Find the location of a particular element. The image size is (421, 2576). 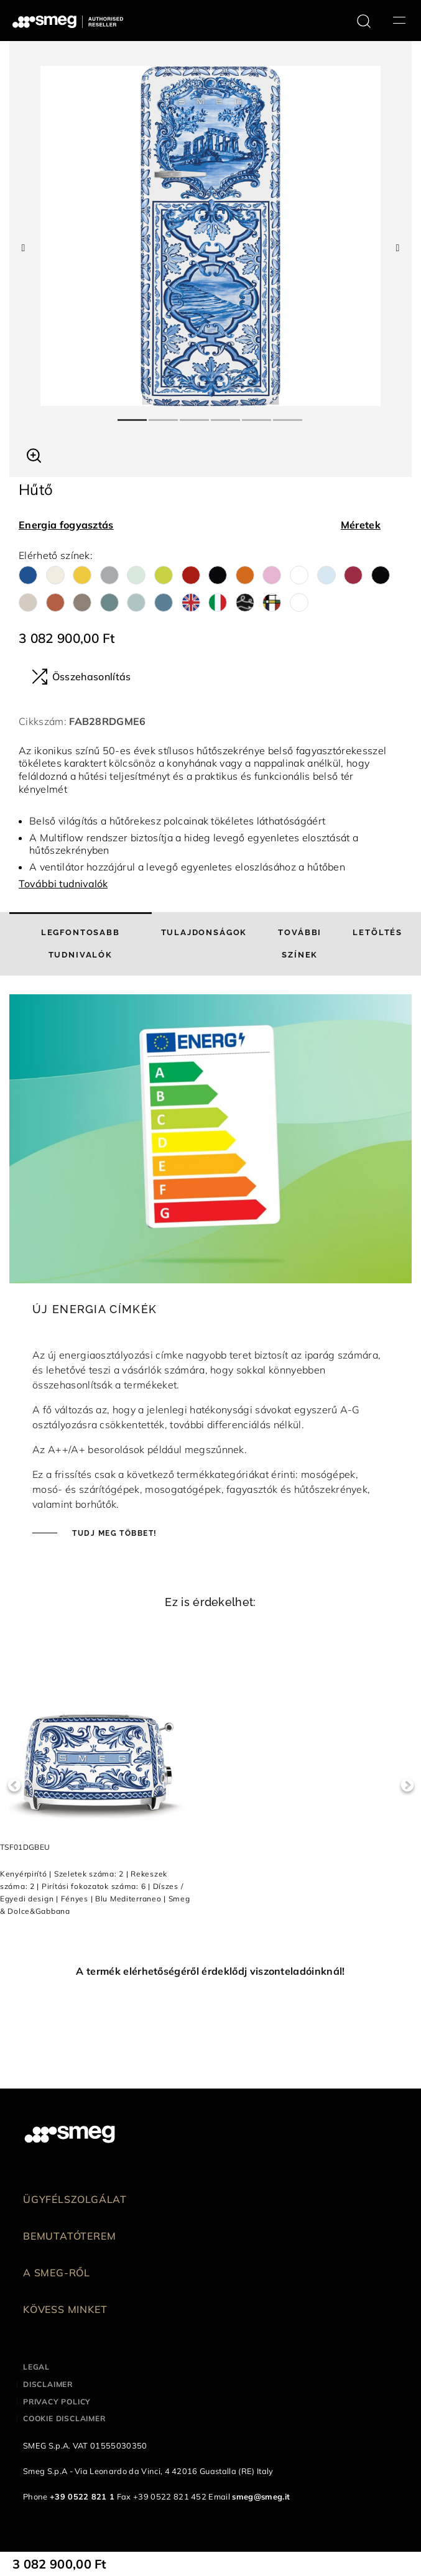

6 [tab] is located at coordinates (288, 415).